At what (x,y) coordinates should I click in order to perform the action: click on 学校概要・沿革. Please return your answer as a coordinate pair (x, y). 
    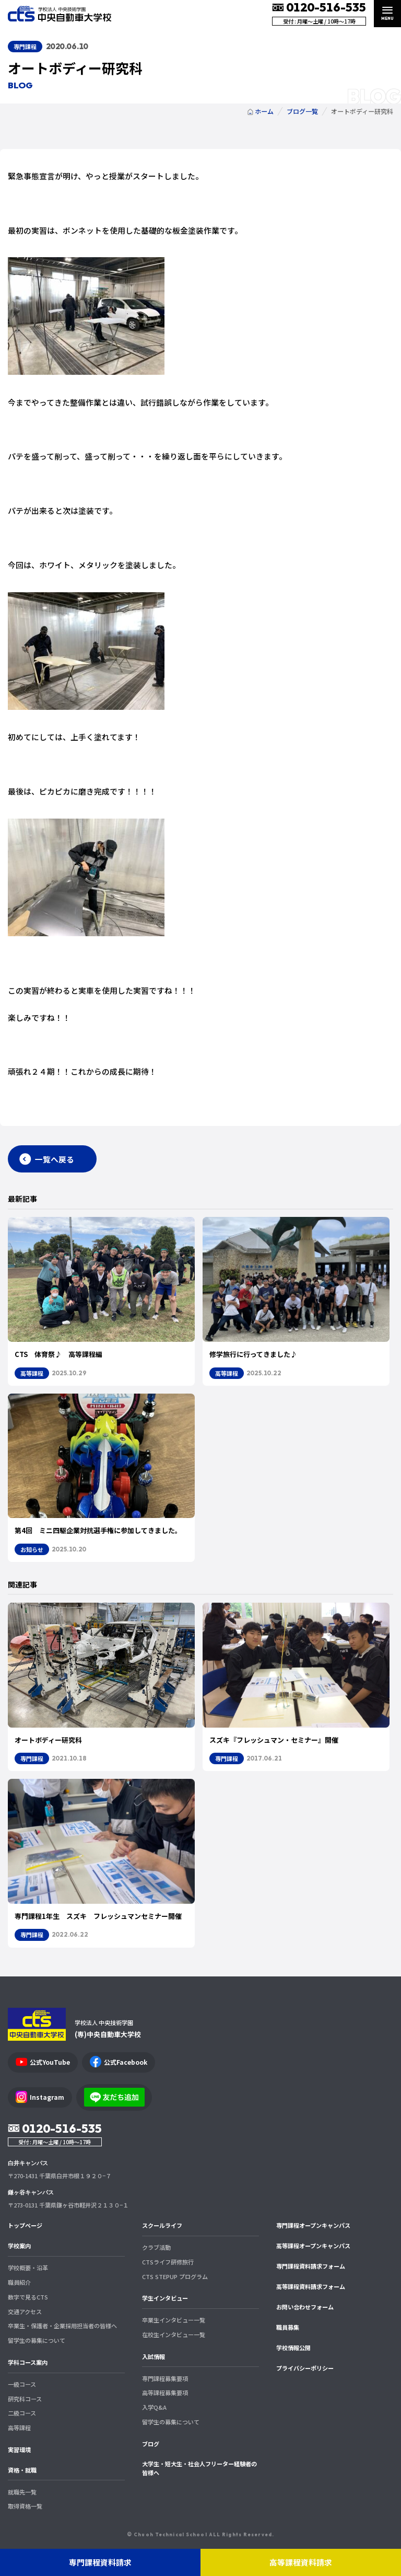
    Looking at the image, I should click on (28, 2267).